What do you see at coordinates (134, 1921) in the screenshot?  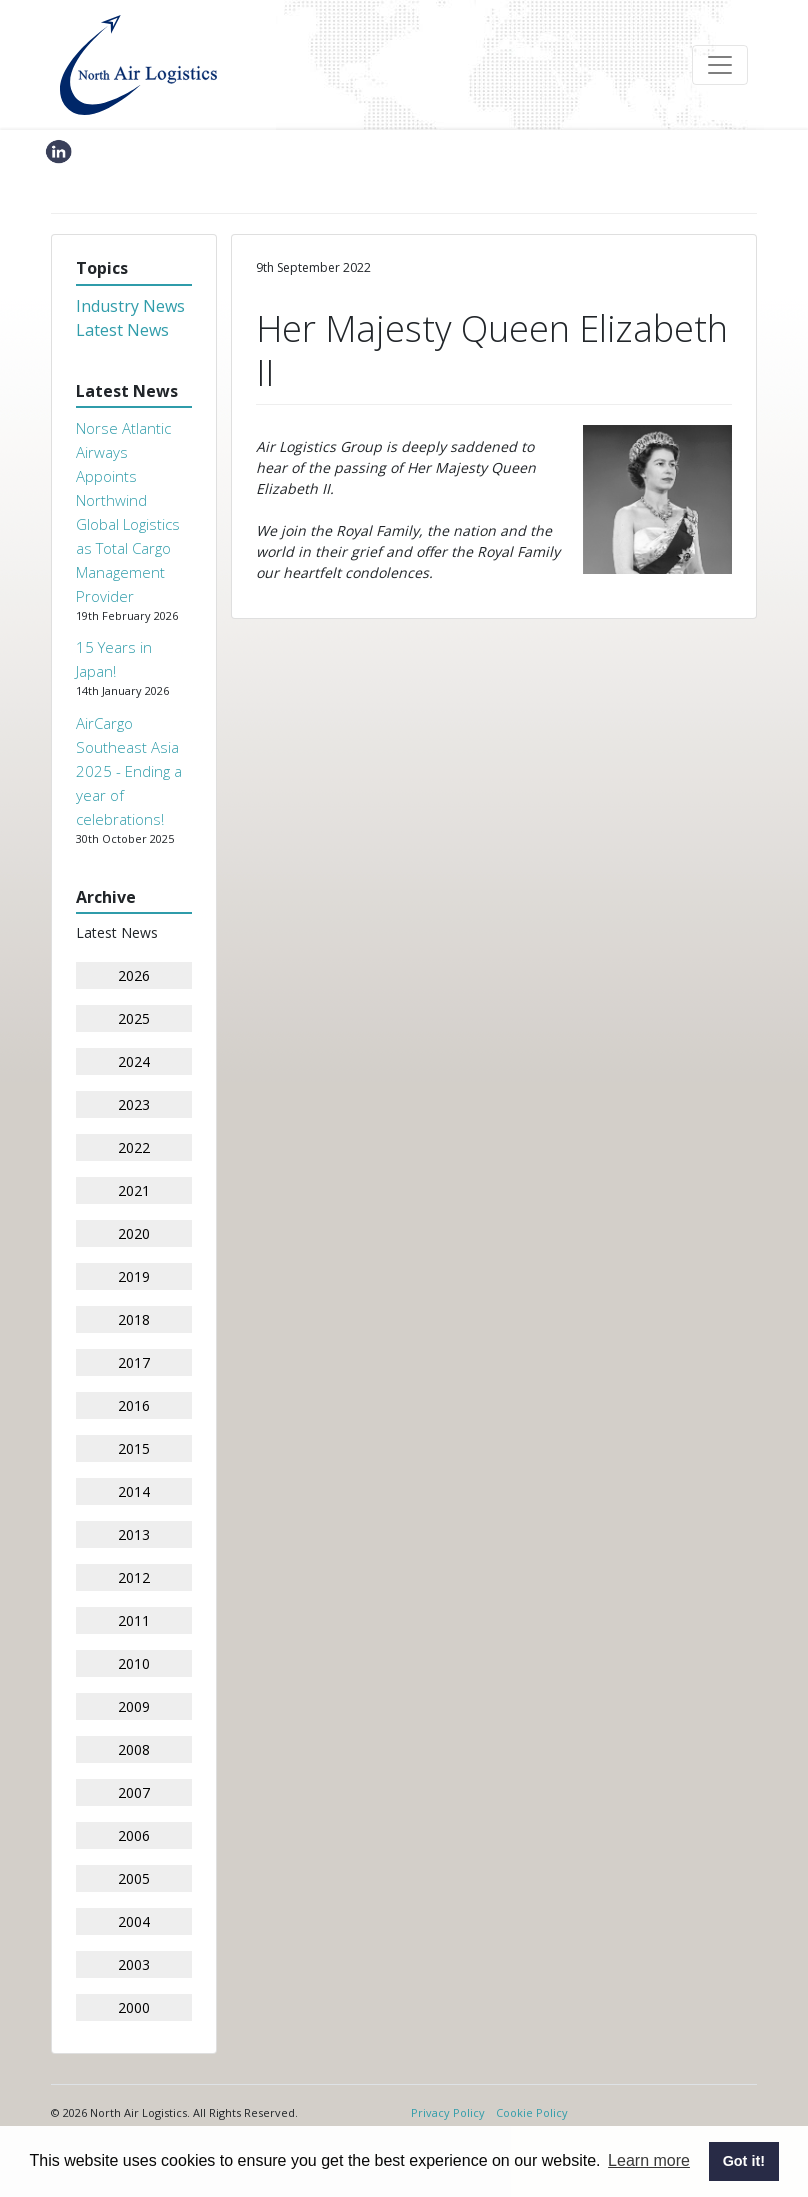 I see `2004` at bounding box center [134, 1921].